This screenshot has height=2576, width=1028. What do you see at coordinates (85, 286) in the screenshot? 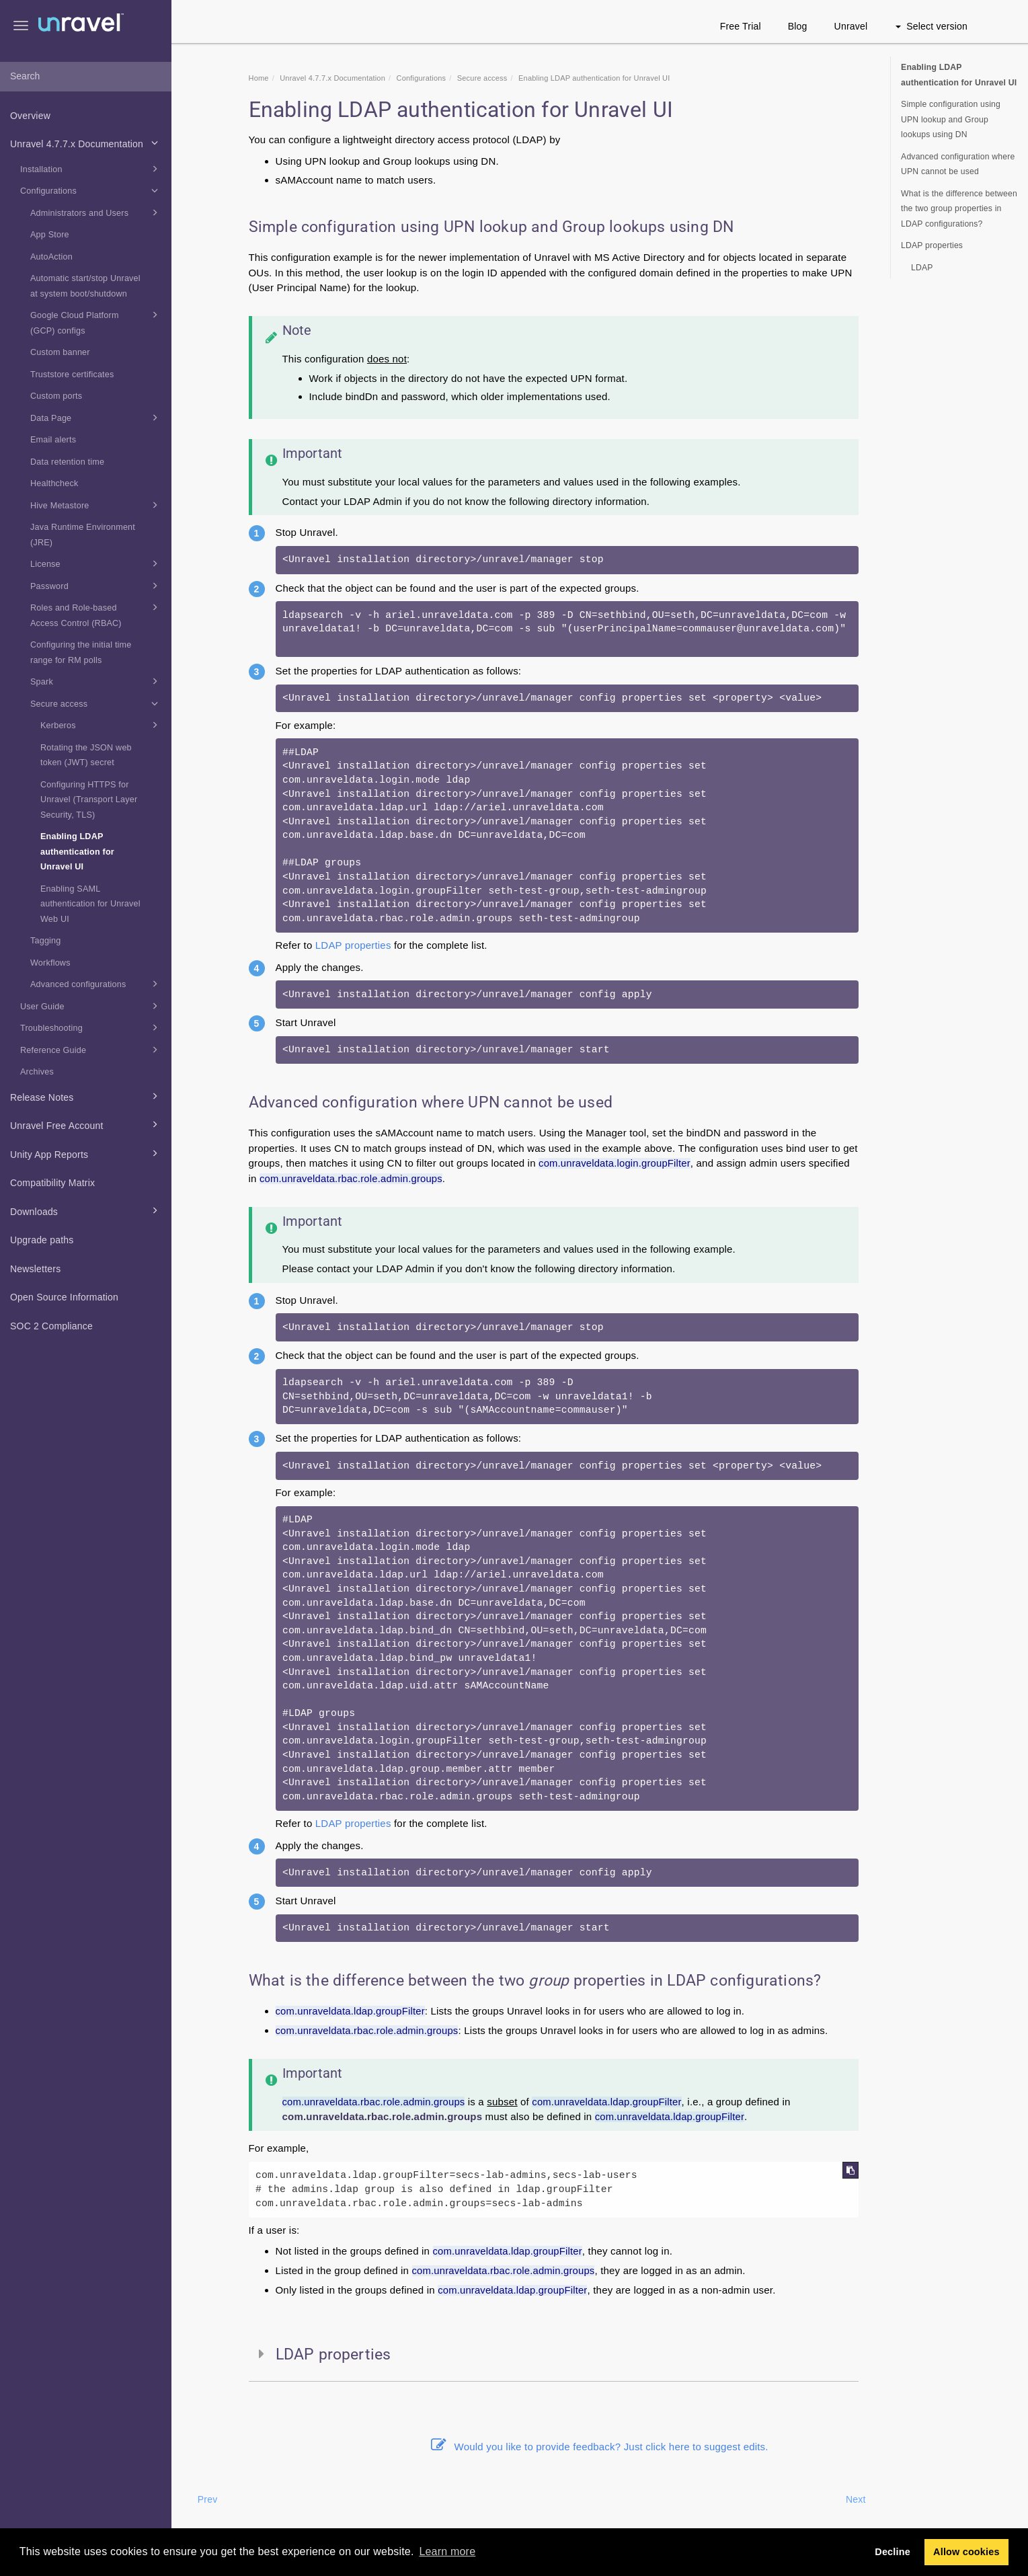
I see `Automatic start/stop Unravel at system boot/shutdown` at bounding box center [85, 286].